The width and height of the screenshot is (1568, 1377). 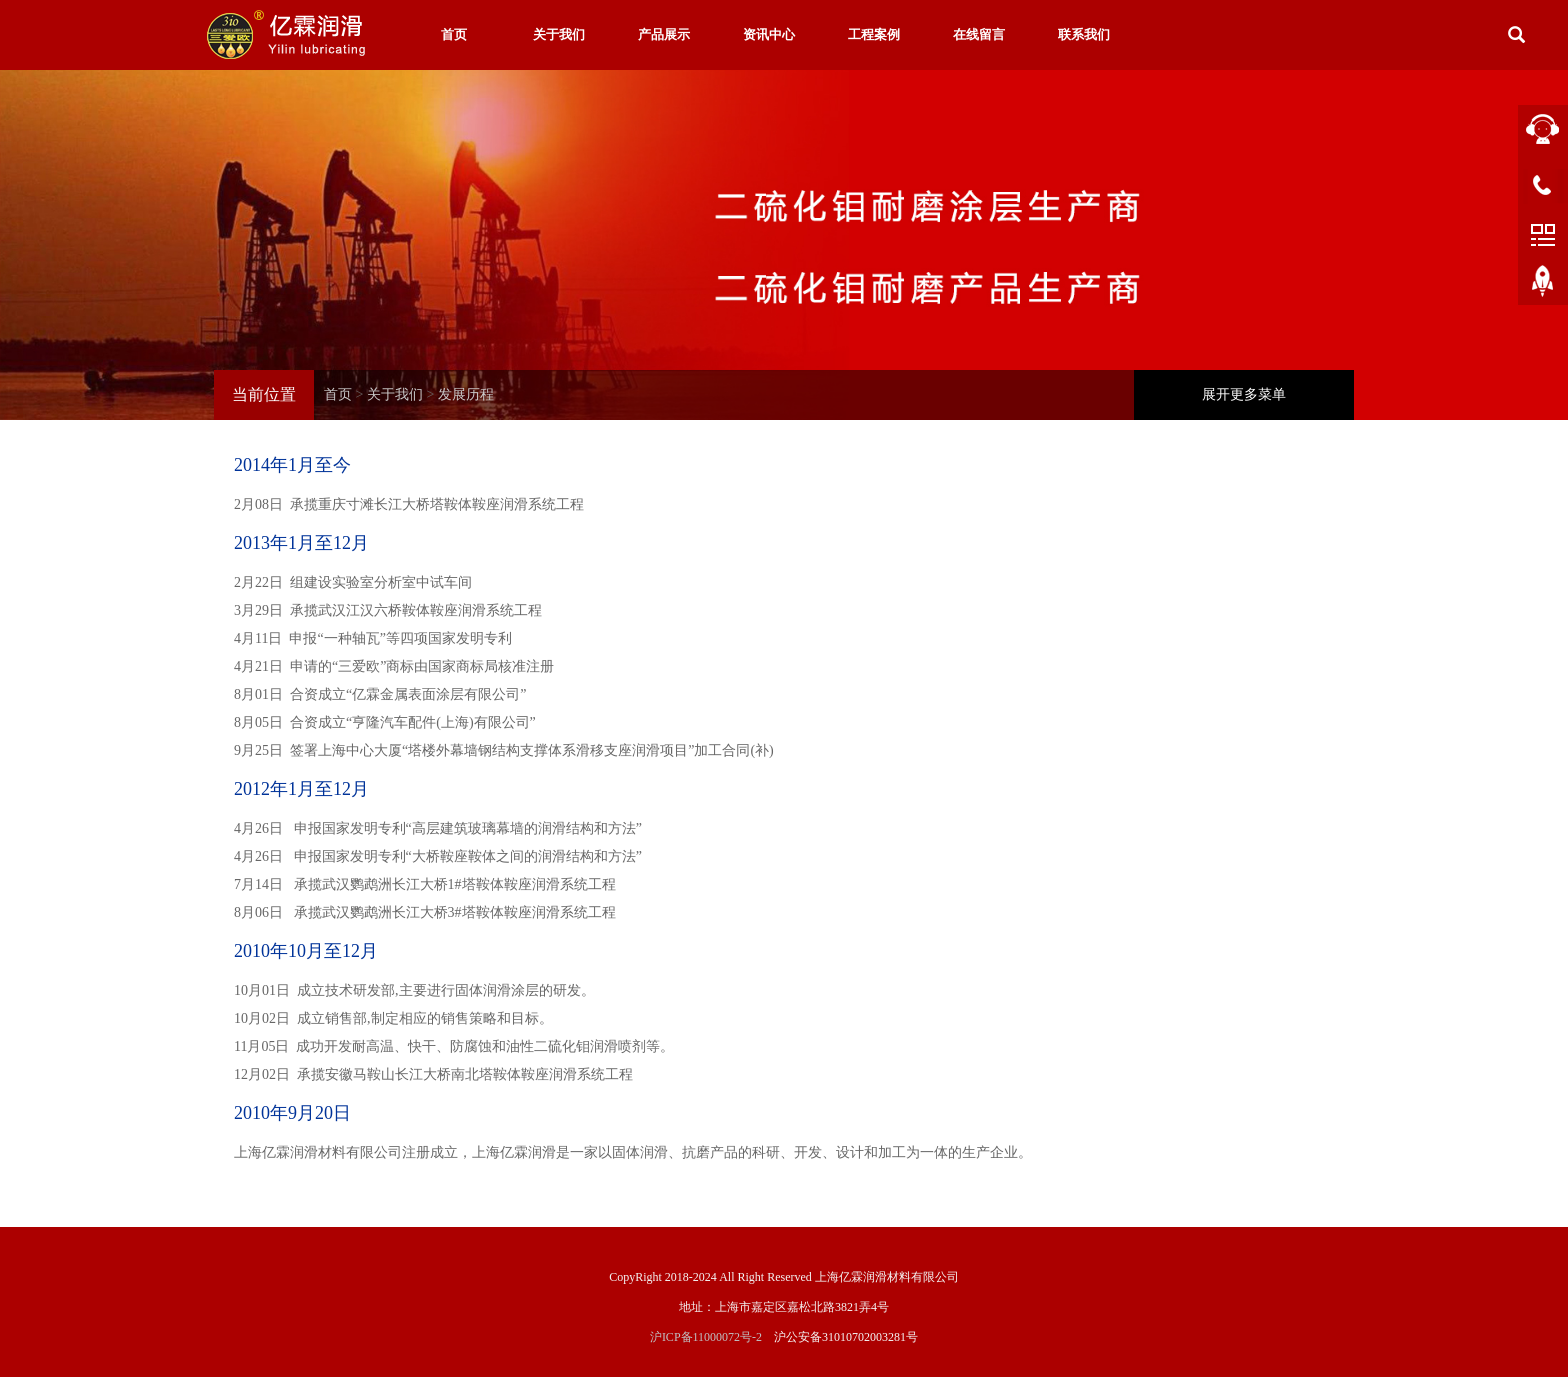 What do you see at coordinates (664, 34) in the screenshot?
I see `产品展示` at bounding box center [664, 34].